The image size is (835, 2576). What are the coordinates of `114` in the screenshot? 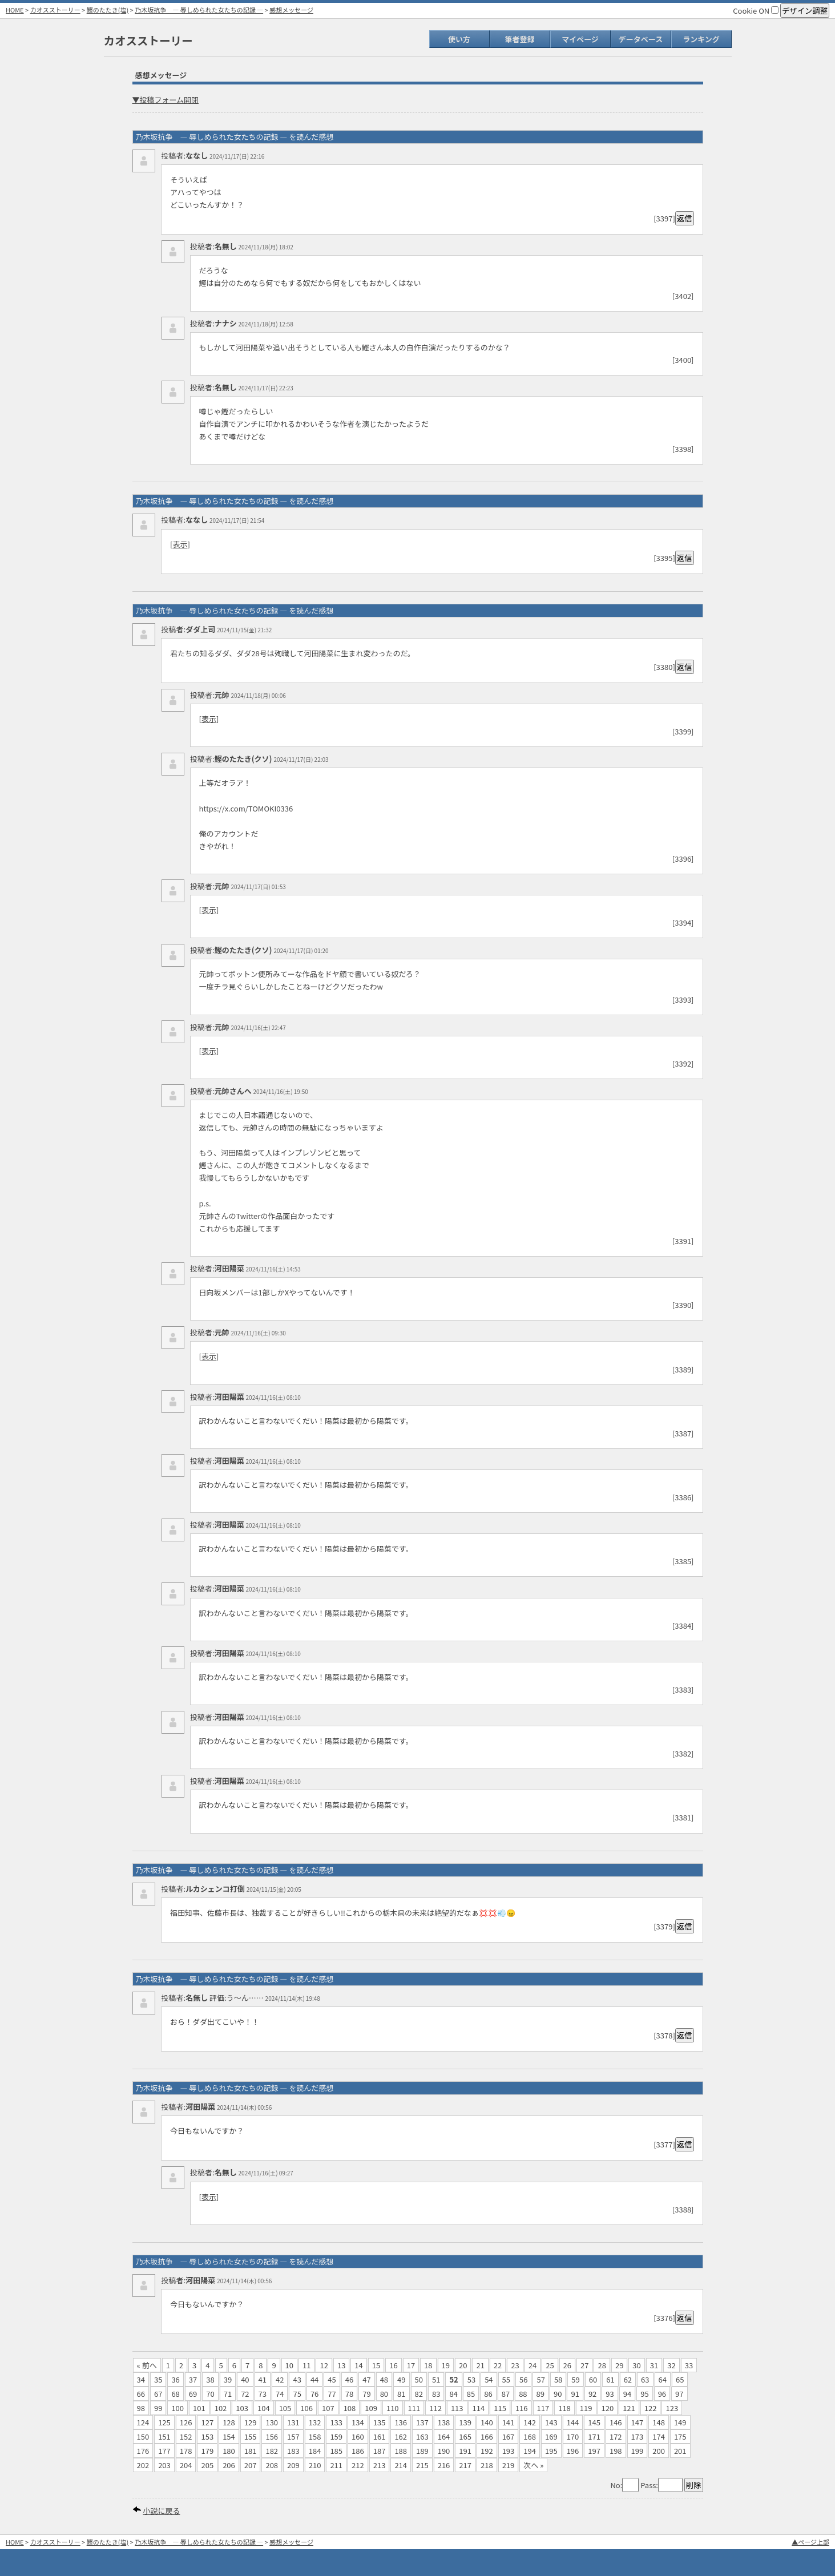 It's located at (479, 2408).